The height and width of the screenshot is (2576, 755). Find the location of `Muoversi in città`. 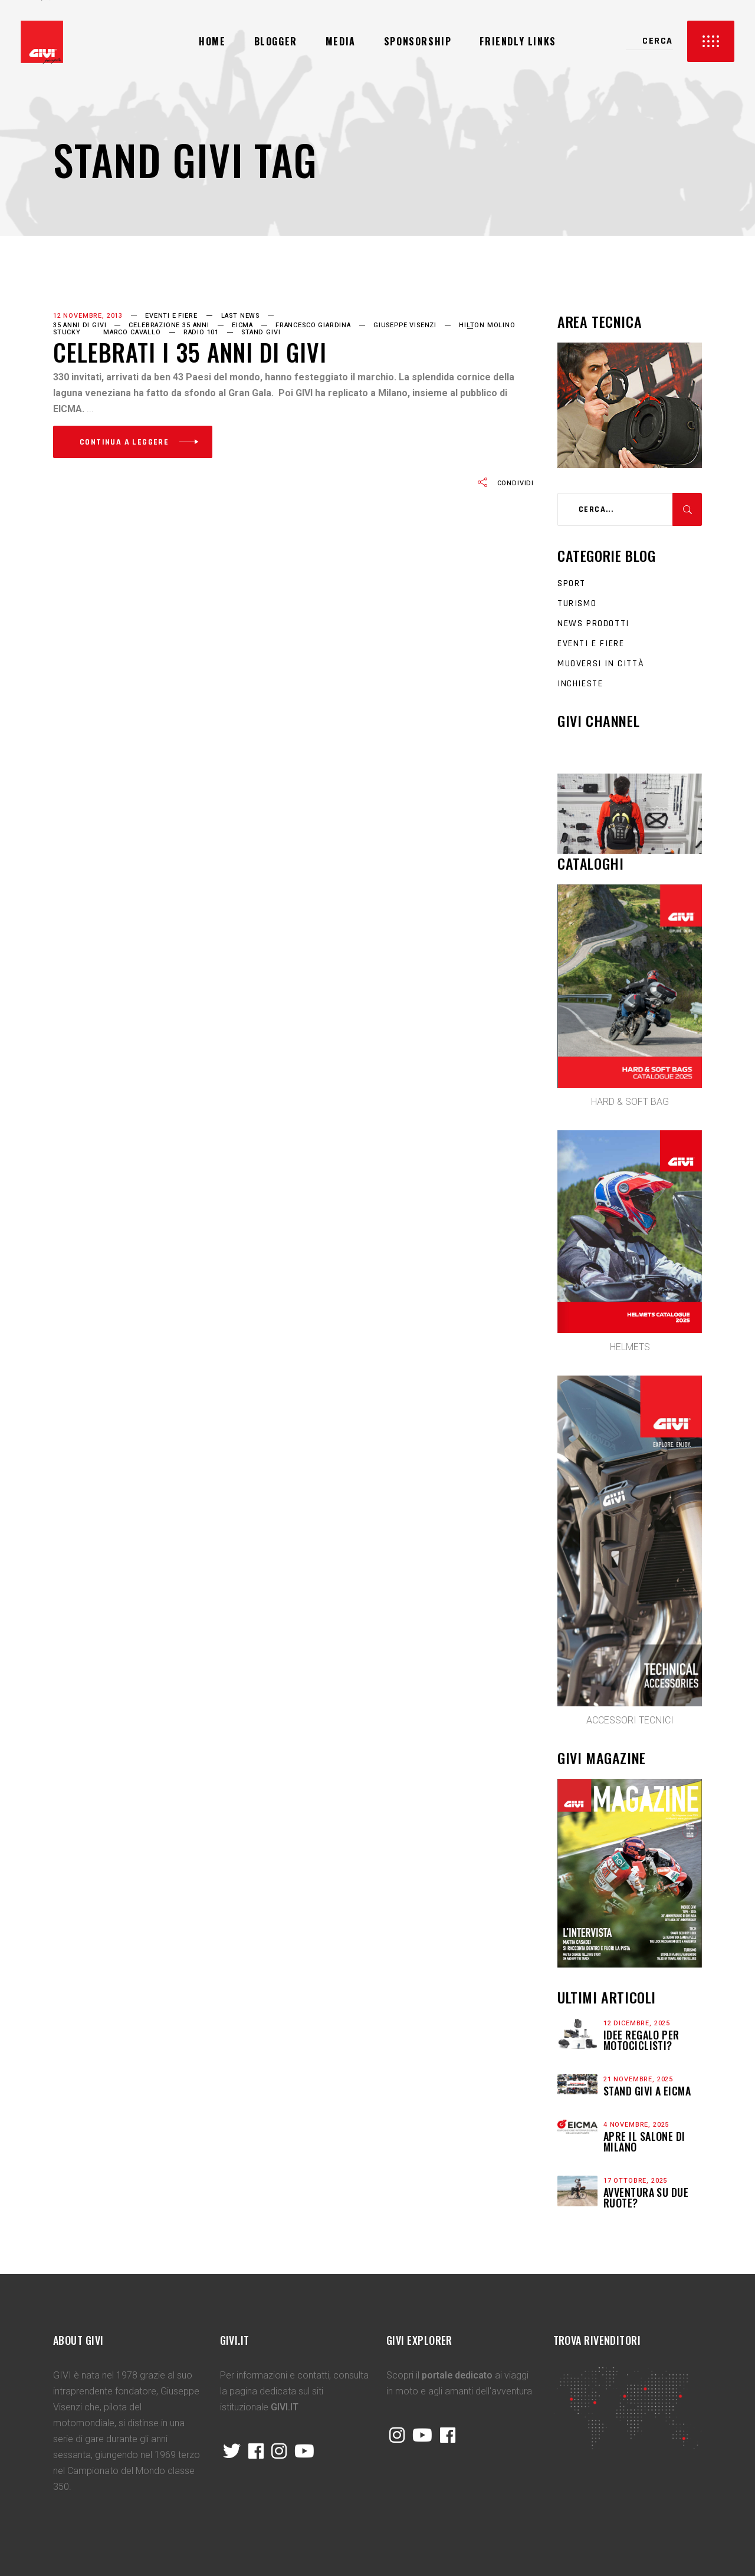

Muoversi in città is located at coordinates (600, 663).